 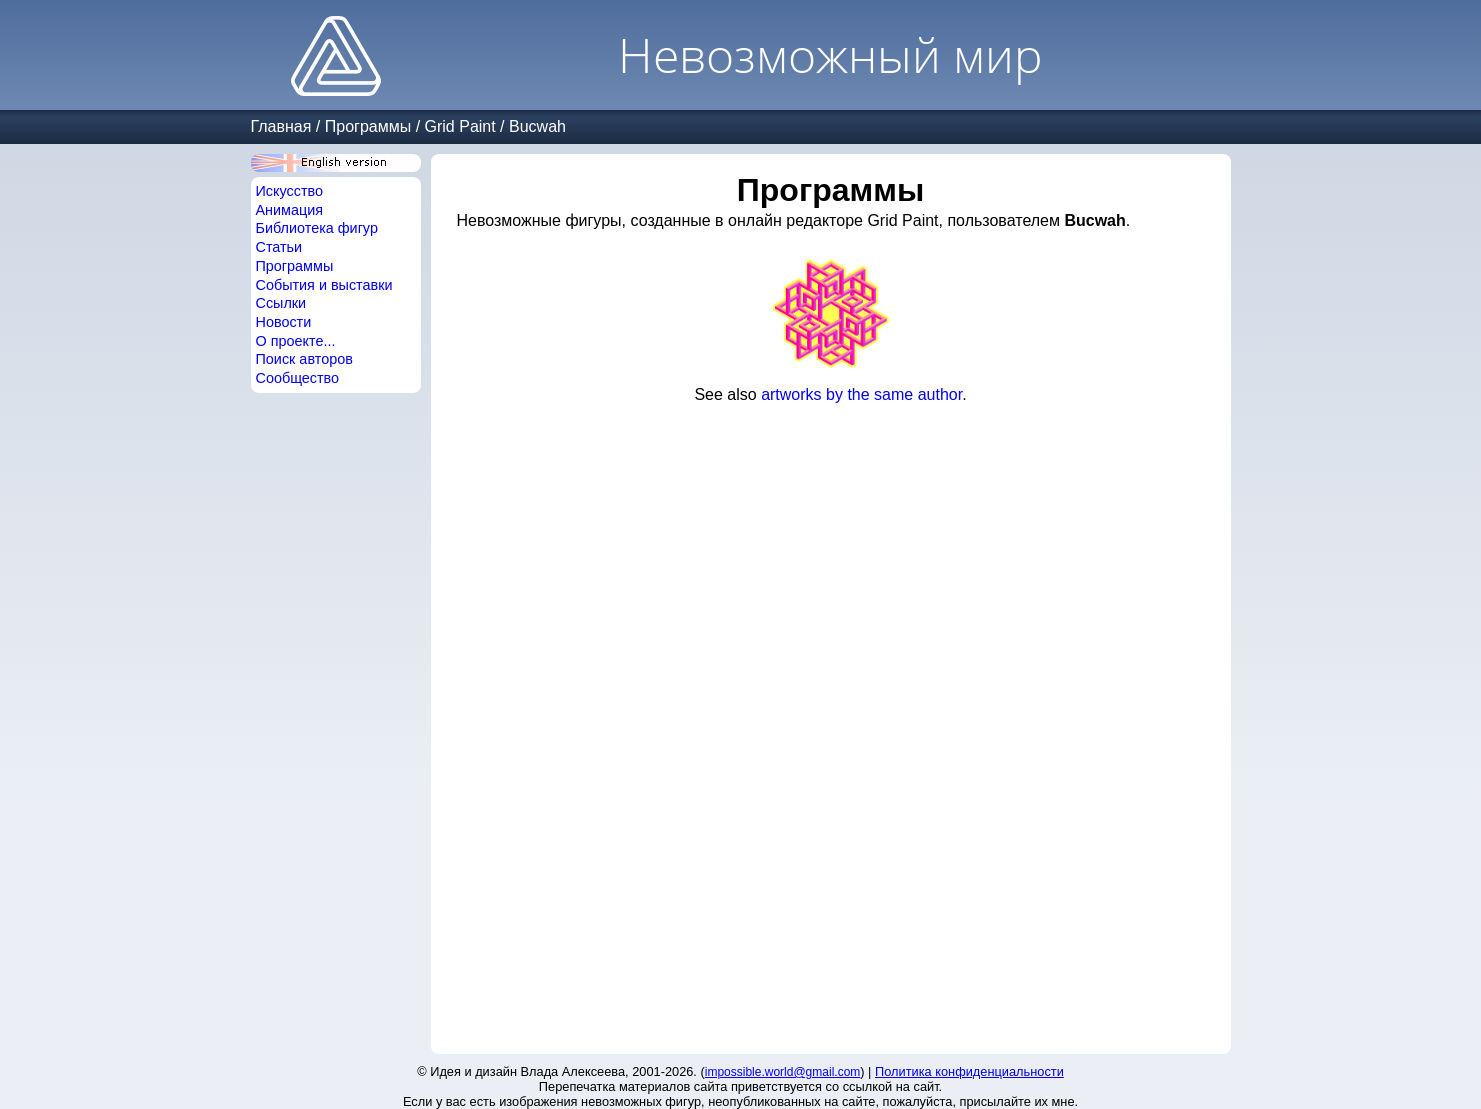 I want to click on Сообщество, so click(x=298, y=378).